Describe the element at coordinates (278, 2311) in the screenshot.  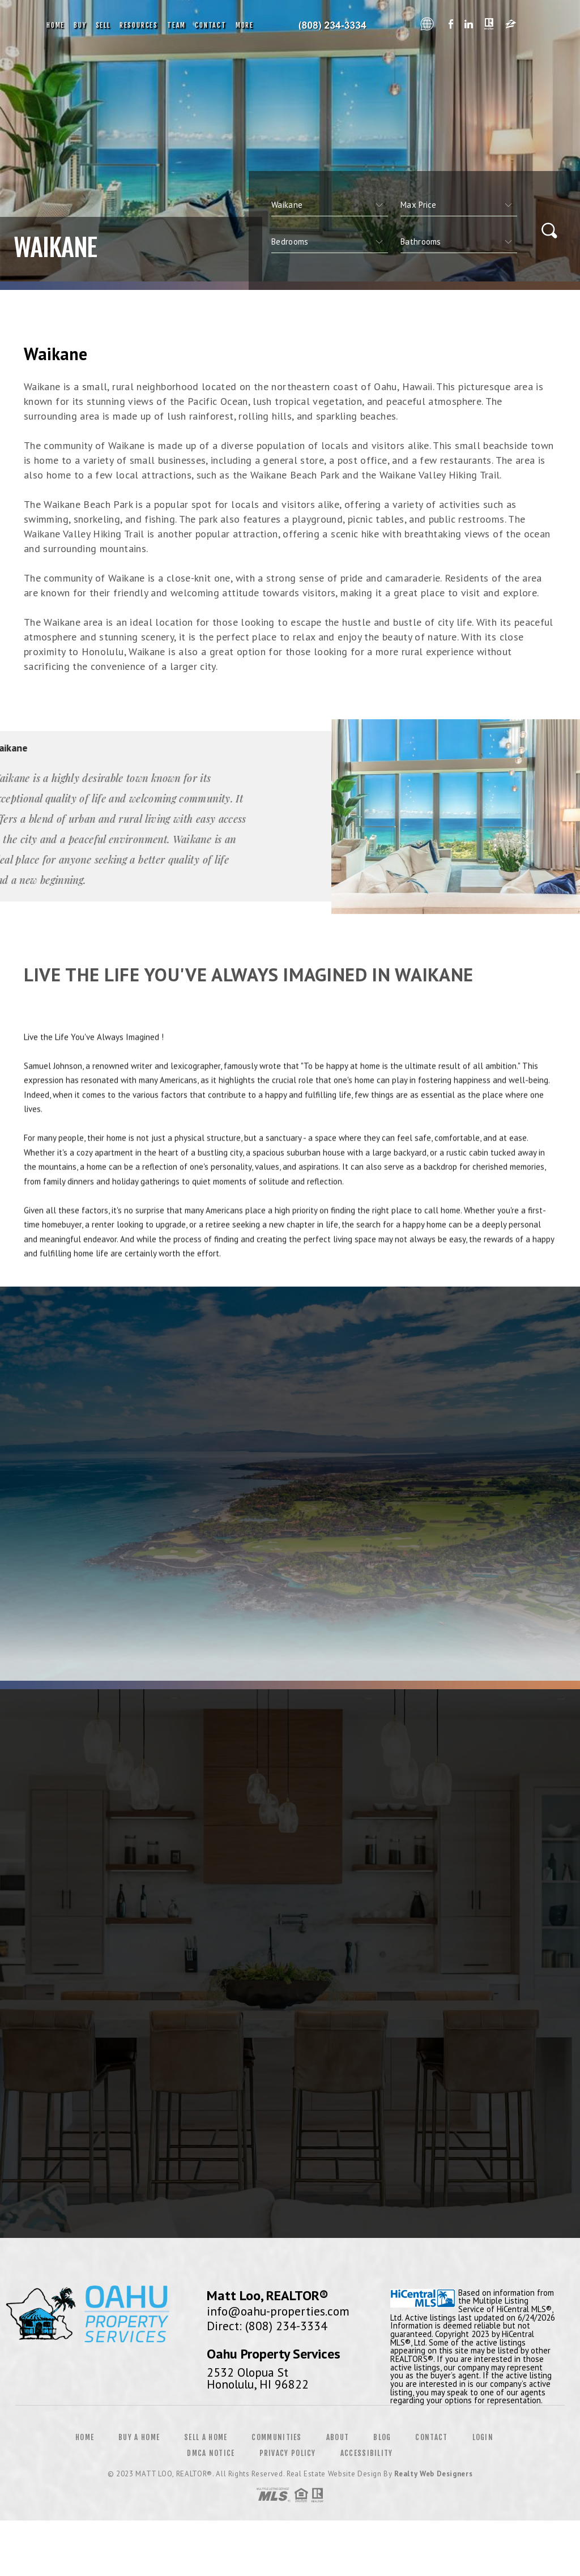
I see `info@oahu-properties.com` at that location.